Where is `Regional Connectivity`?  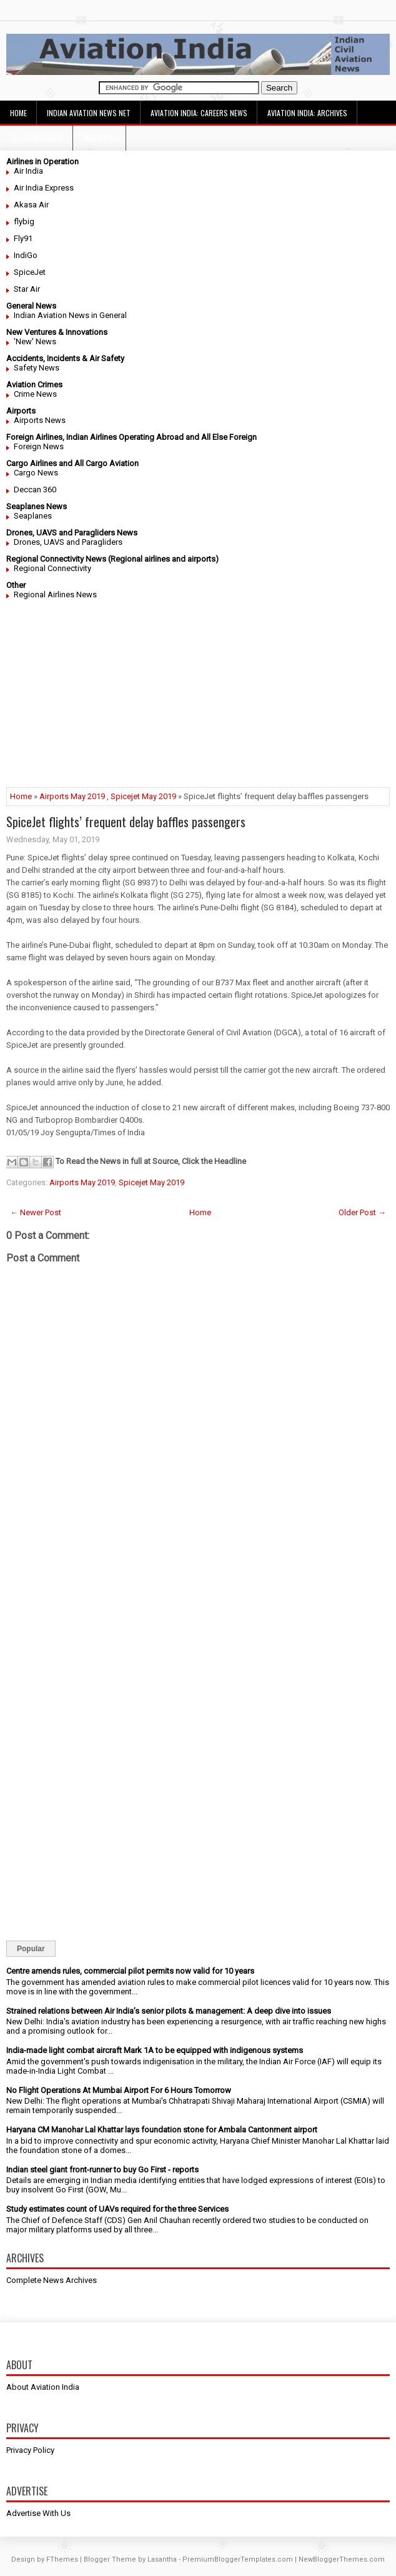
Regional Connectivity is located at coordinates (52, 568).